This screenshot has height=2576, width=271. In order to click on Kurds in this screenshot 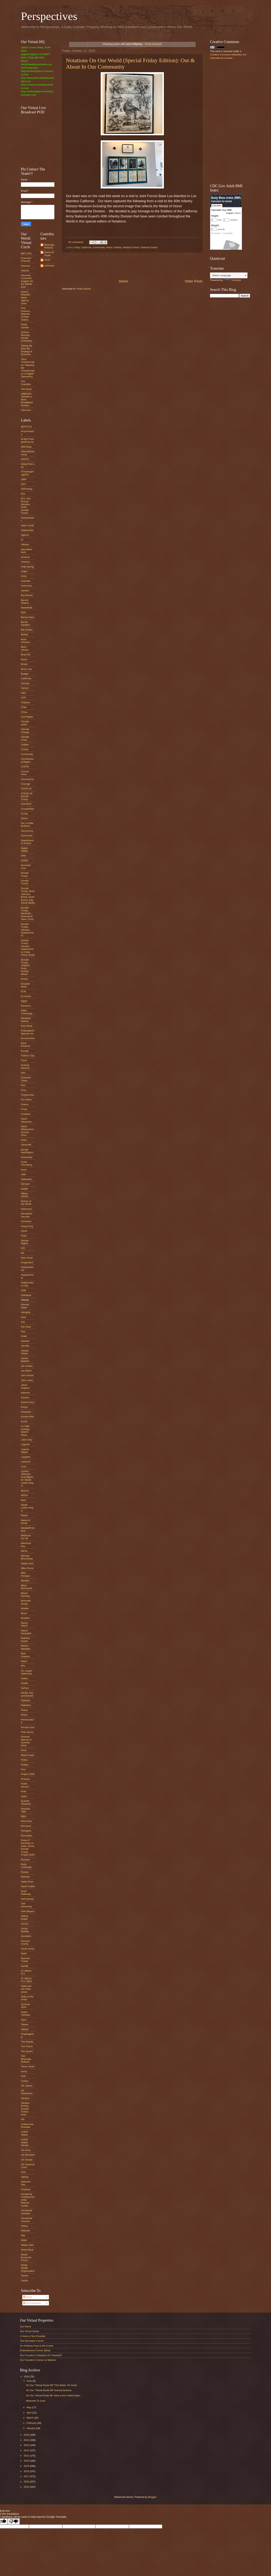, I will do `click(24, 1421)`.